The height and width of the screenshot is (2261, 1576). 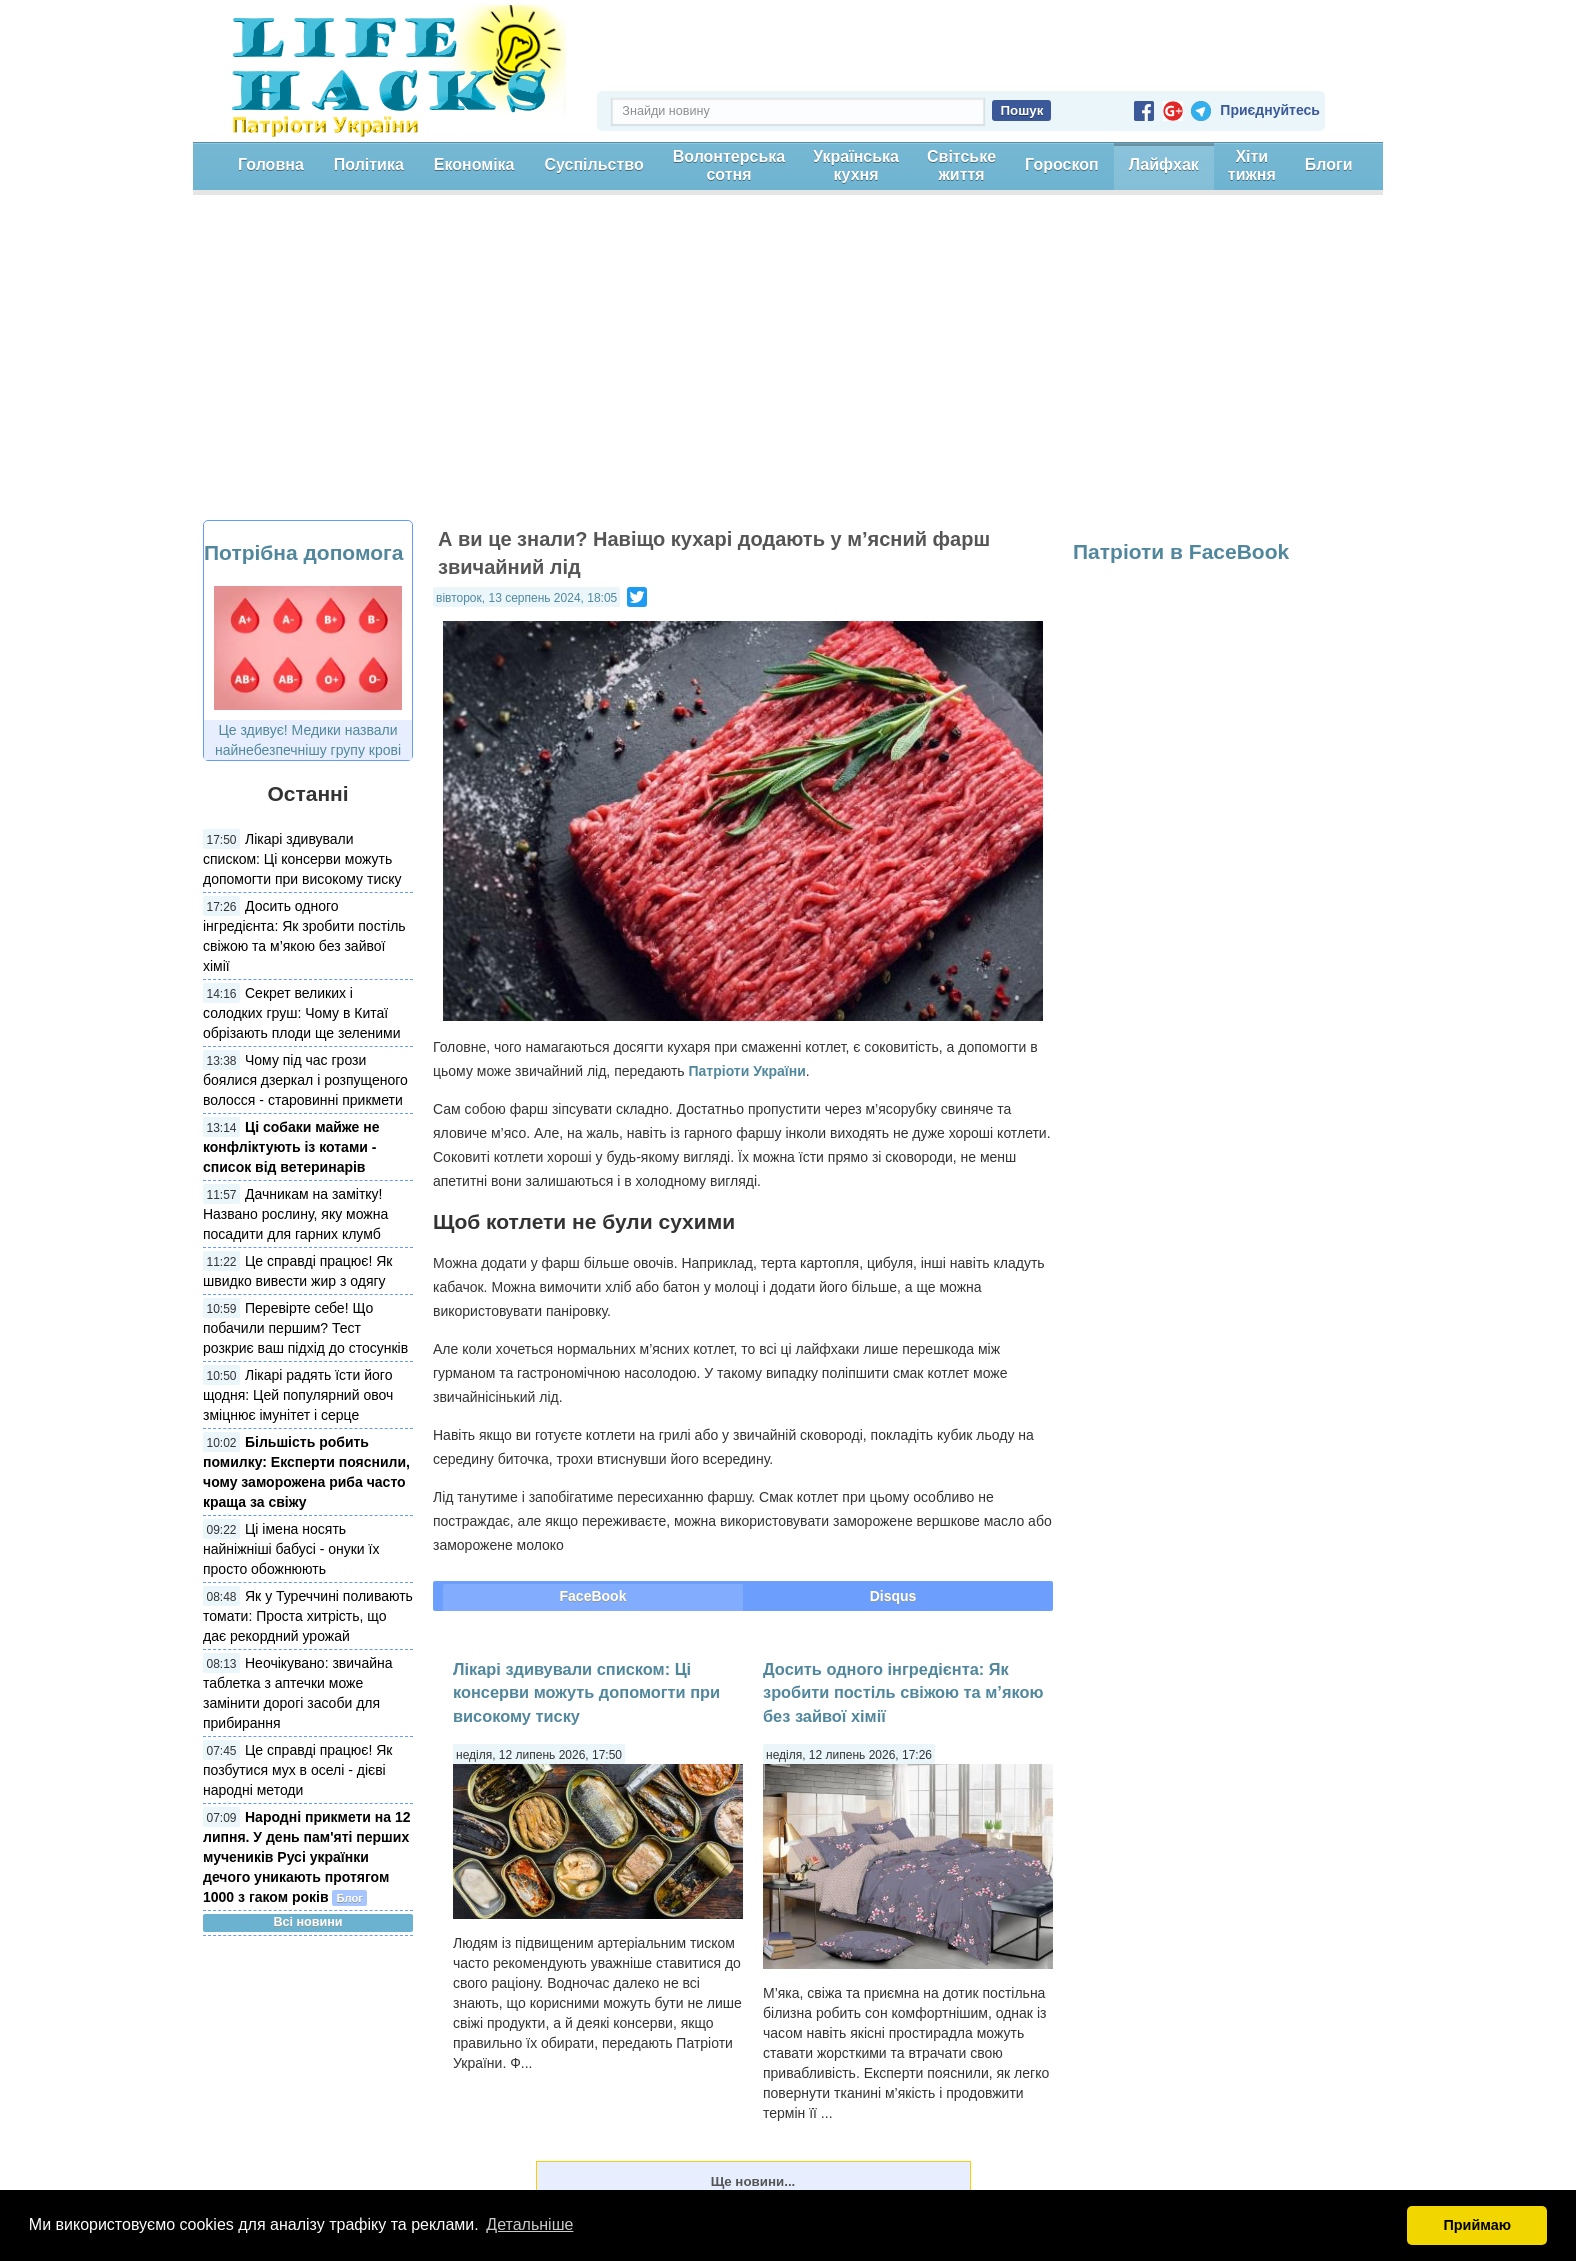 What do you see at coordinates (302, 1013) in the screenshot?
I see `Секрет великих і солодких груш: Чому в Китаї обрізають плоди ще зеленими` at bounding box center [302, 1013].